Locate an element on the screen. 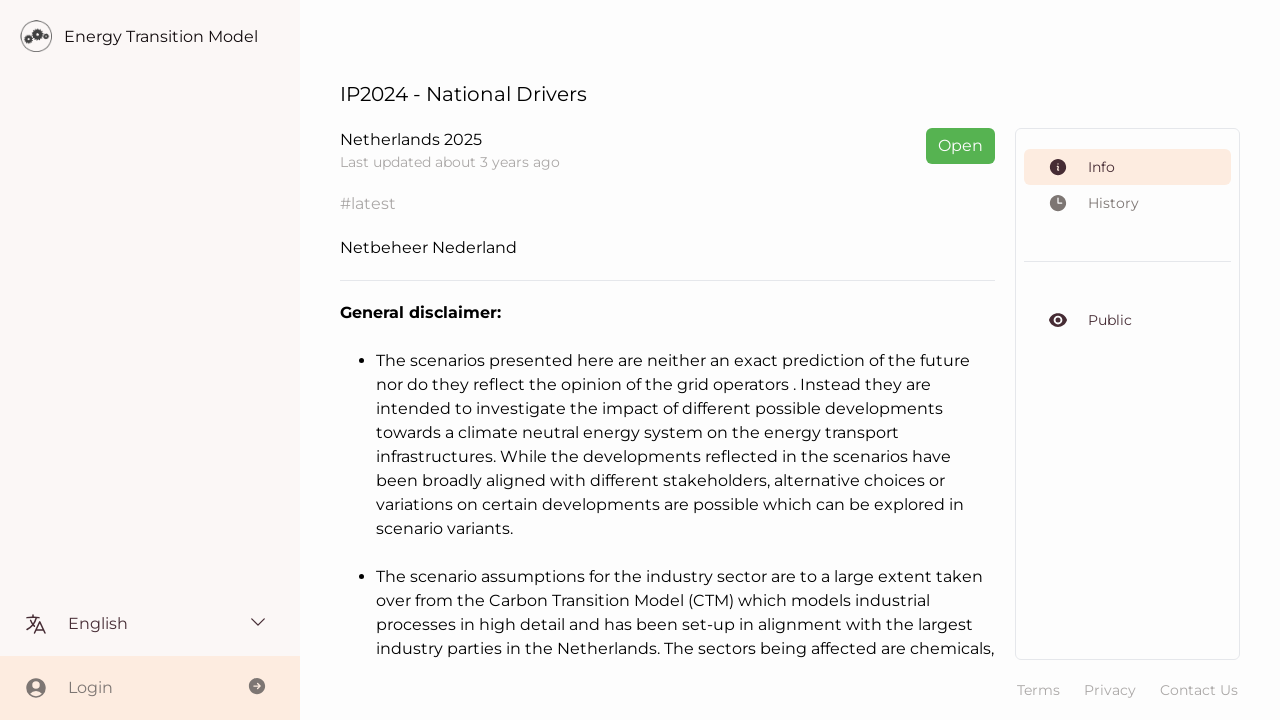  Contact Us is located at coordinates (1199, 690).